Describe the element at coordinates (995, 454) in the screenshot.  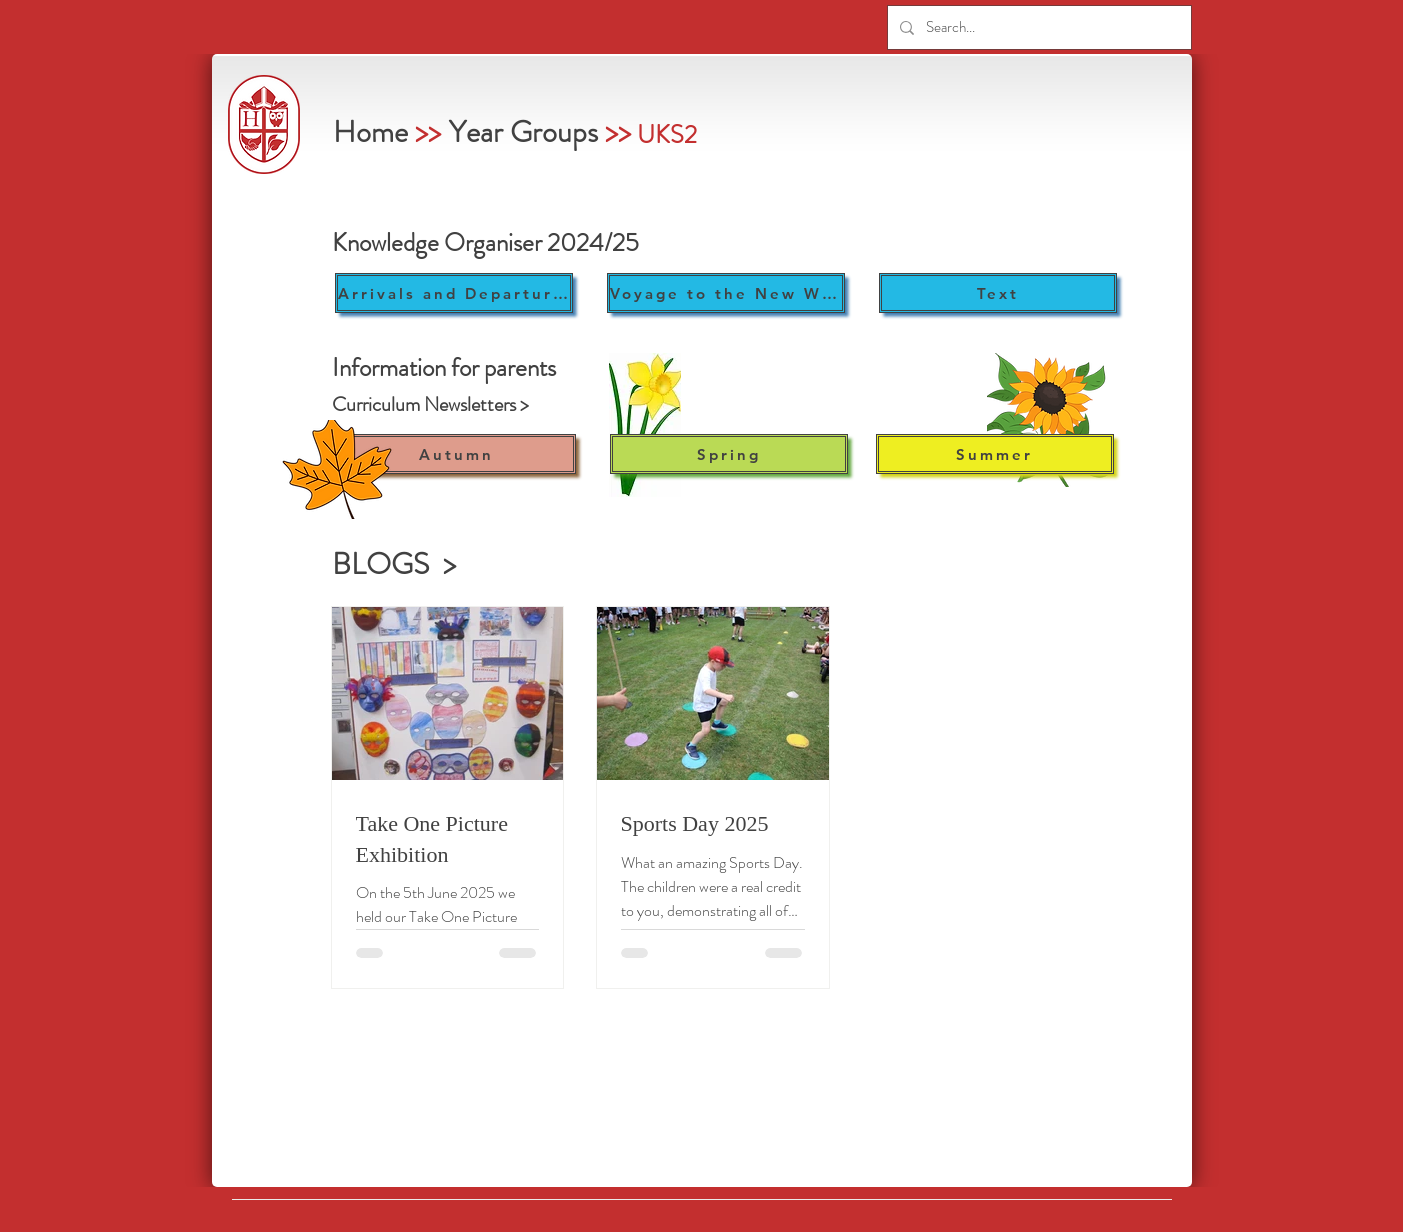
I see `[Summer]` at that location.